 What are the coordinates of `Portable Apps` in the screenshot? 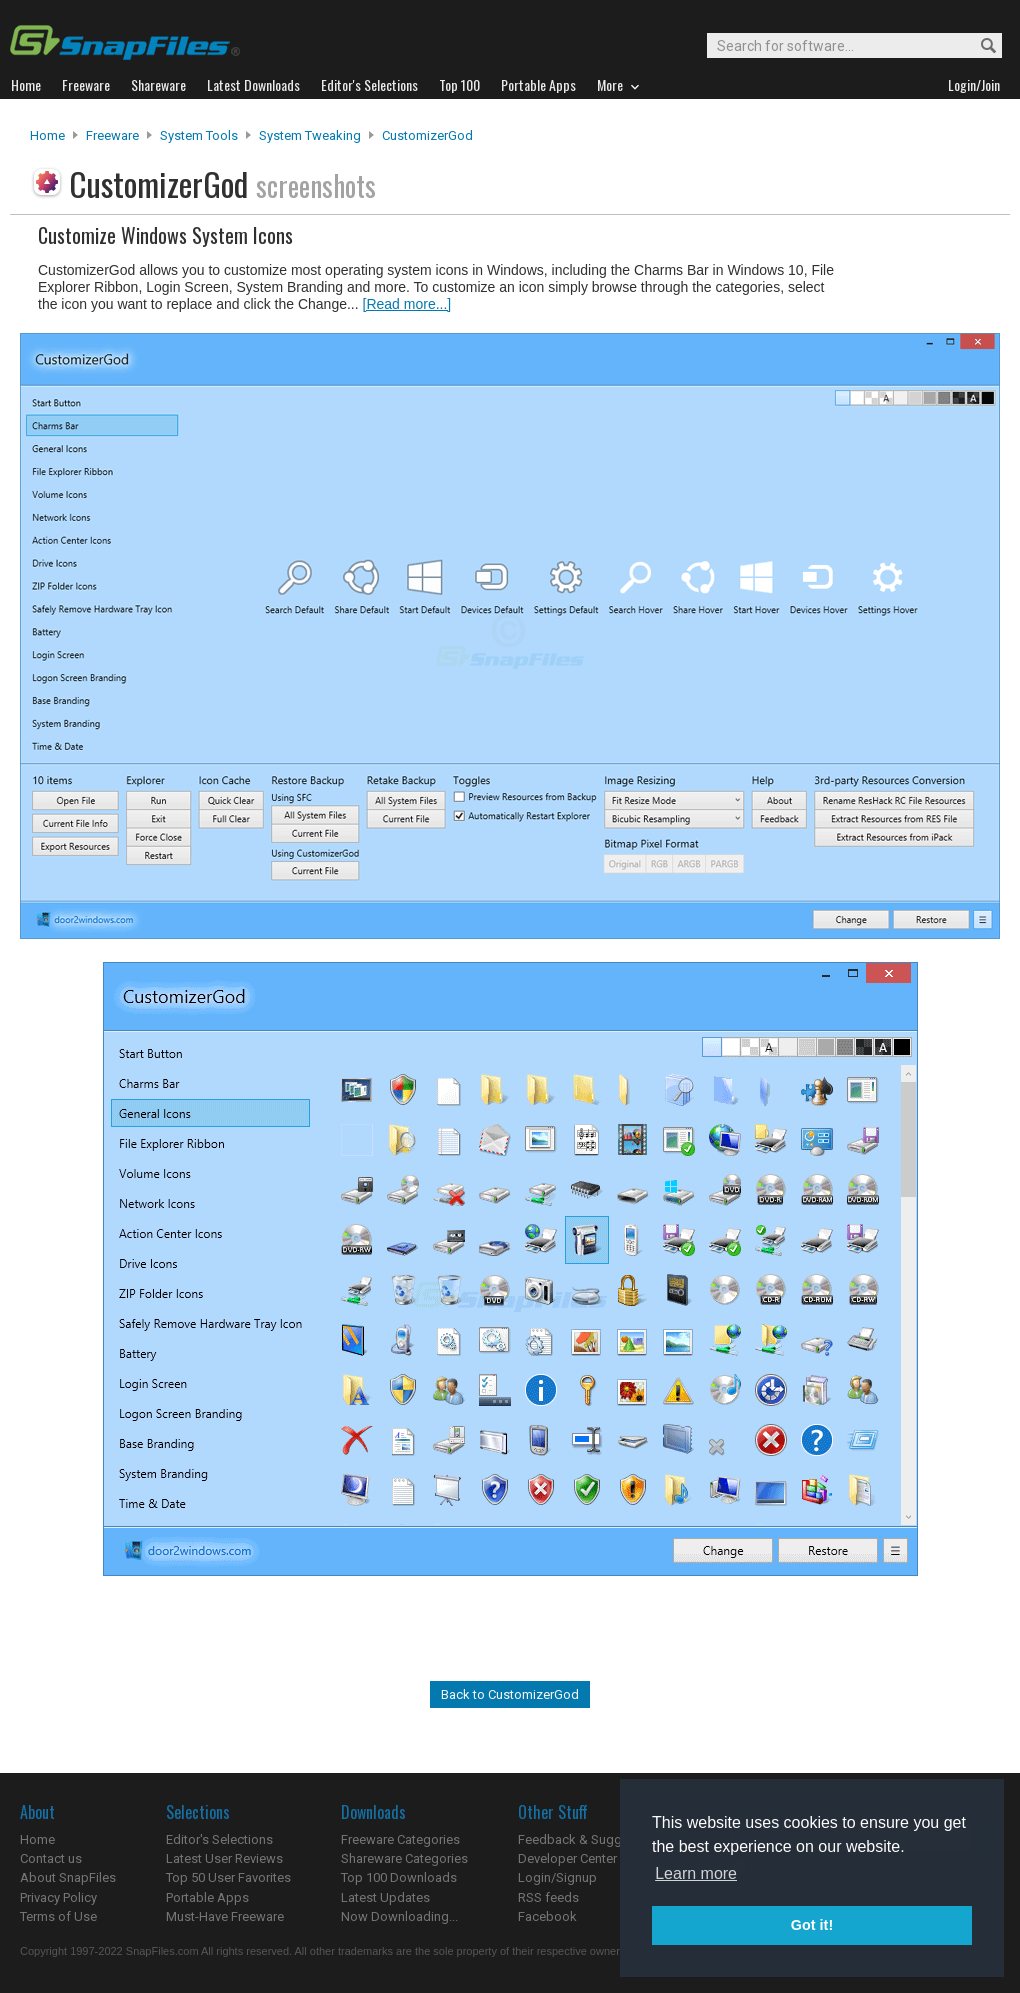 It's located at (207, 1897).